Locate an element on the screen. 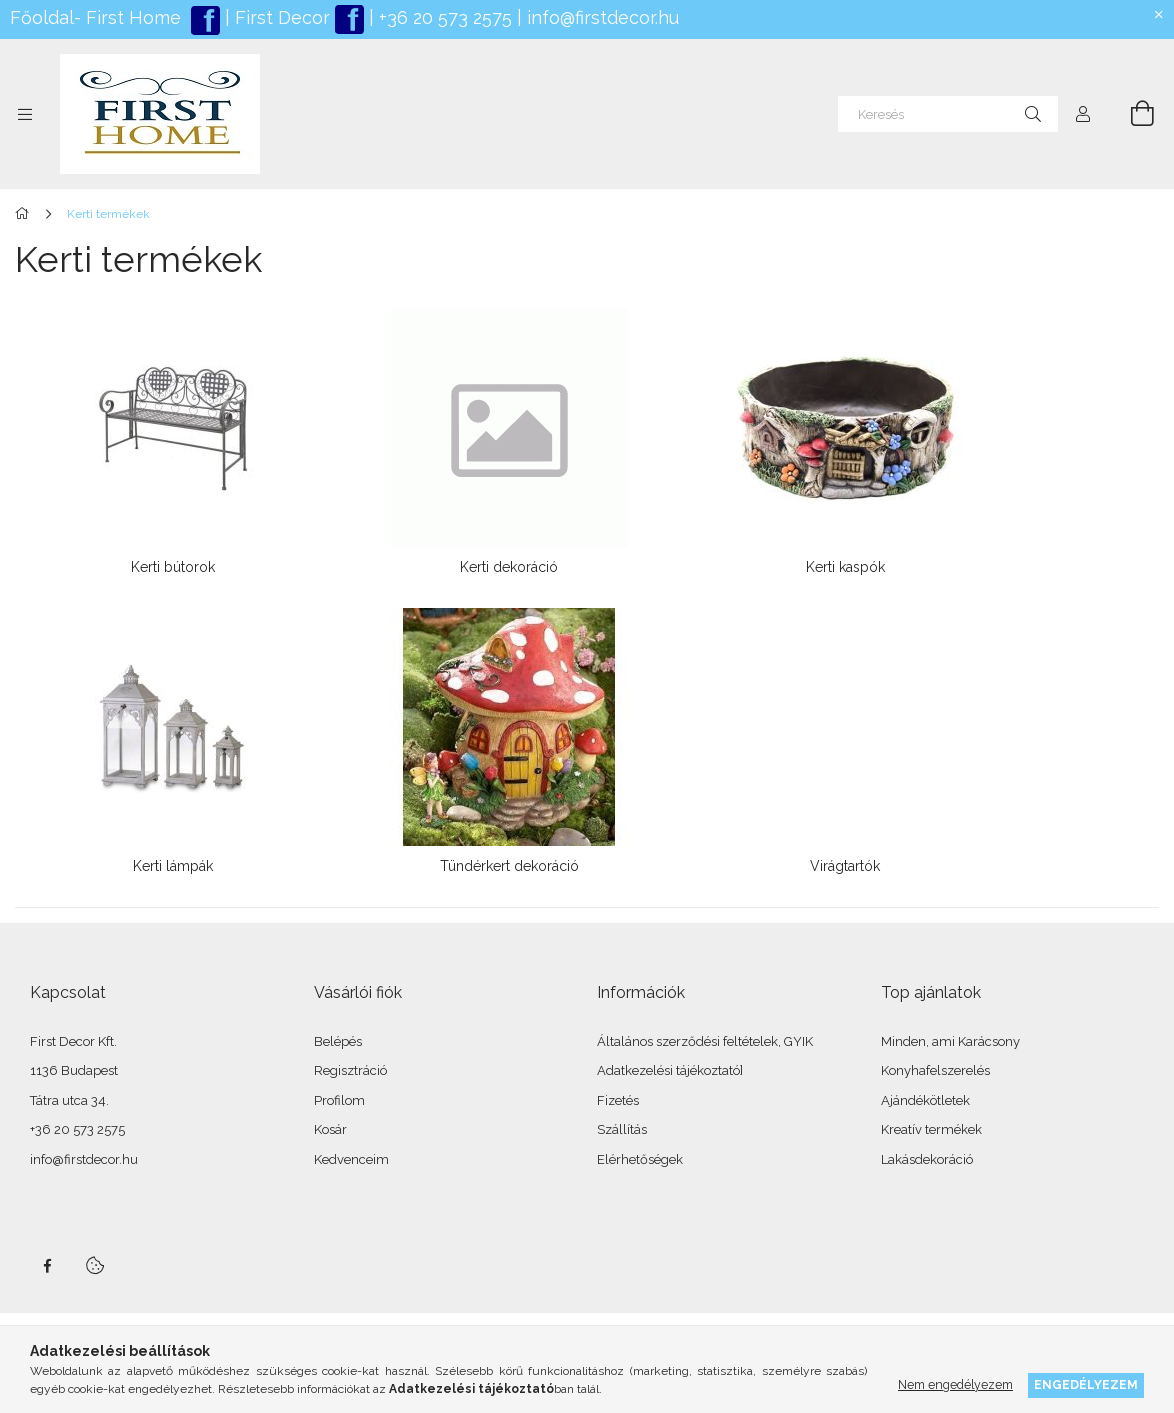 The width and height of the screenshot is (1174, 1413). Kreatív termékek is located at coordinates (931, 1129).